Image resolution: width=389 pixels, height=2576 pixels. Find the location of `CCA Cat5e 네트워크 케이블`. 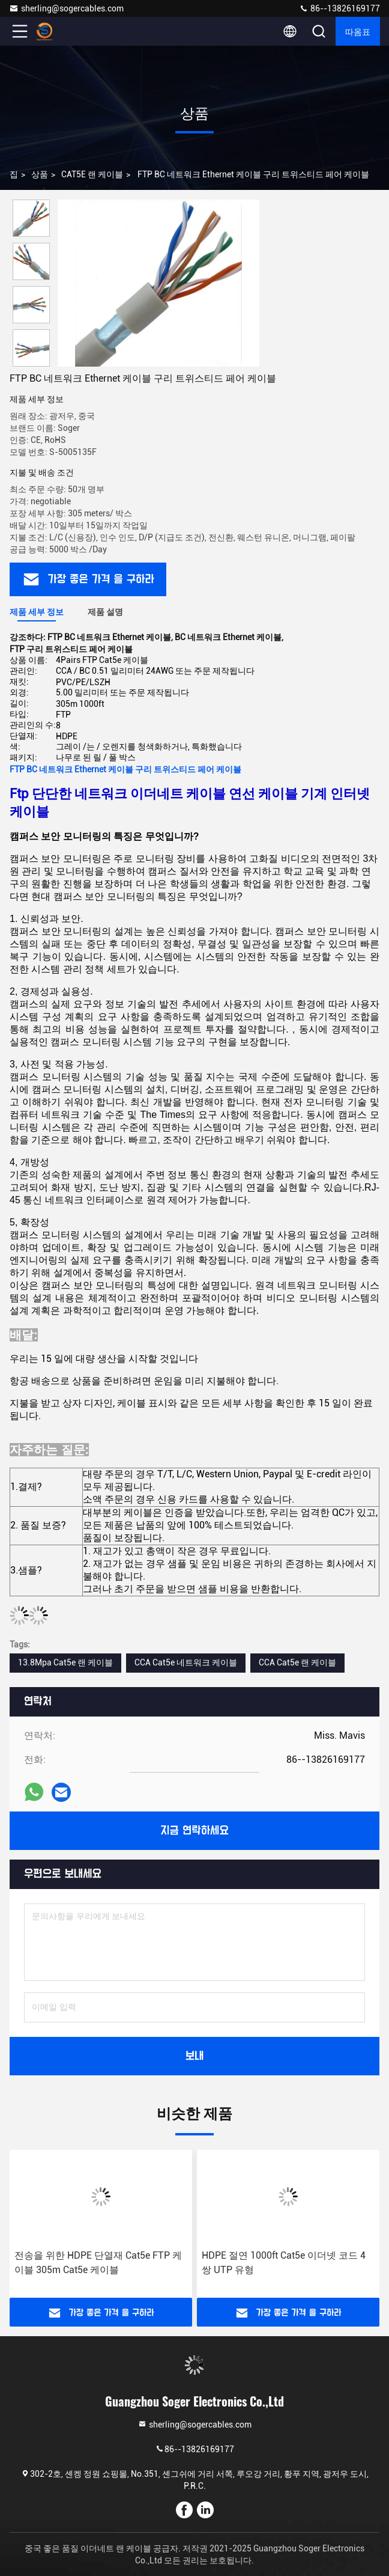

CCA Cat5e 네트워크 케이블 is located at coordinates (185, 1662).